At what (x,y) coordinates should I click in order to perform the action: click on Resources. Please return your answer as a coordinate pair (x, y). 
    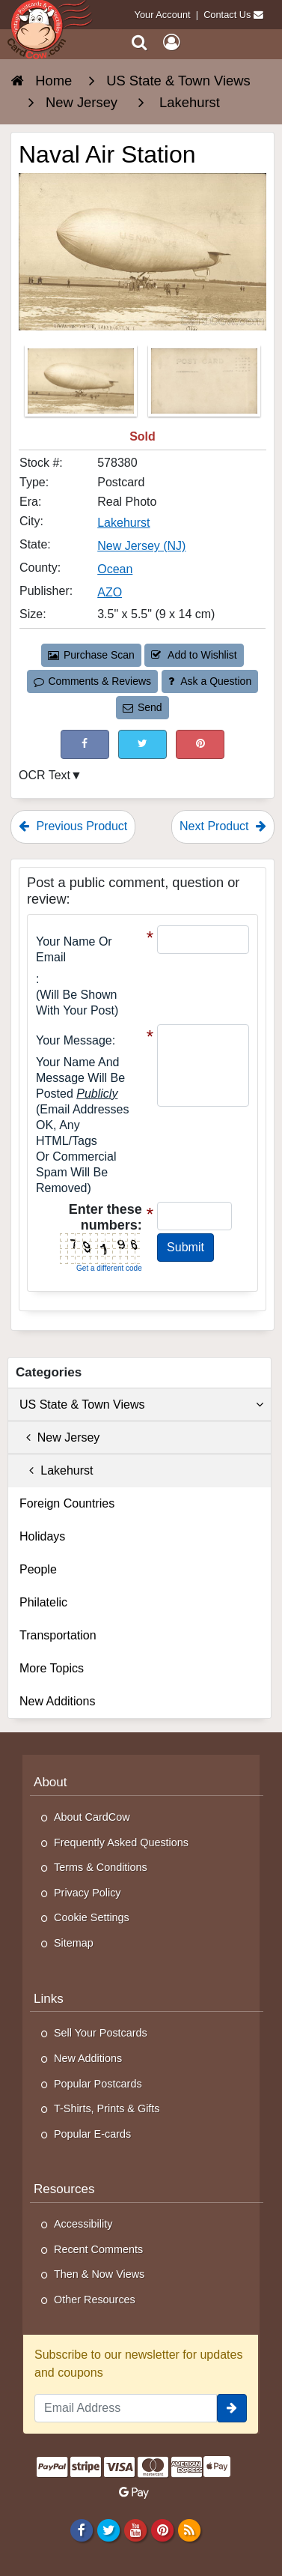
    Looking at the image, I should click on (64, 2189).